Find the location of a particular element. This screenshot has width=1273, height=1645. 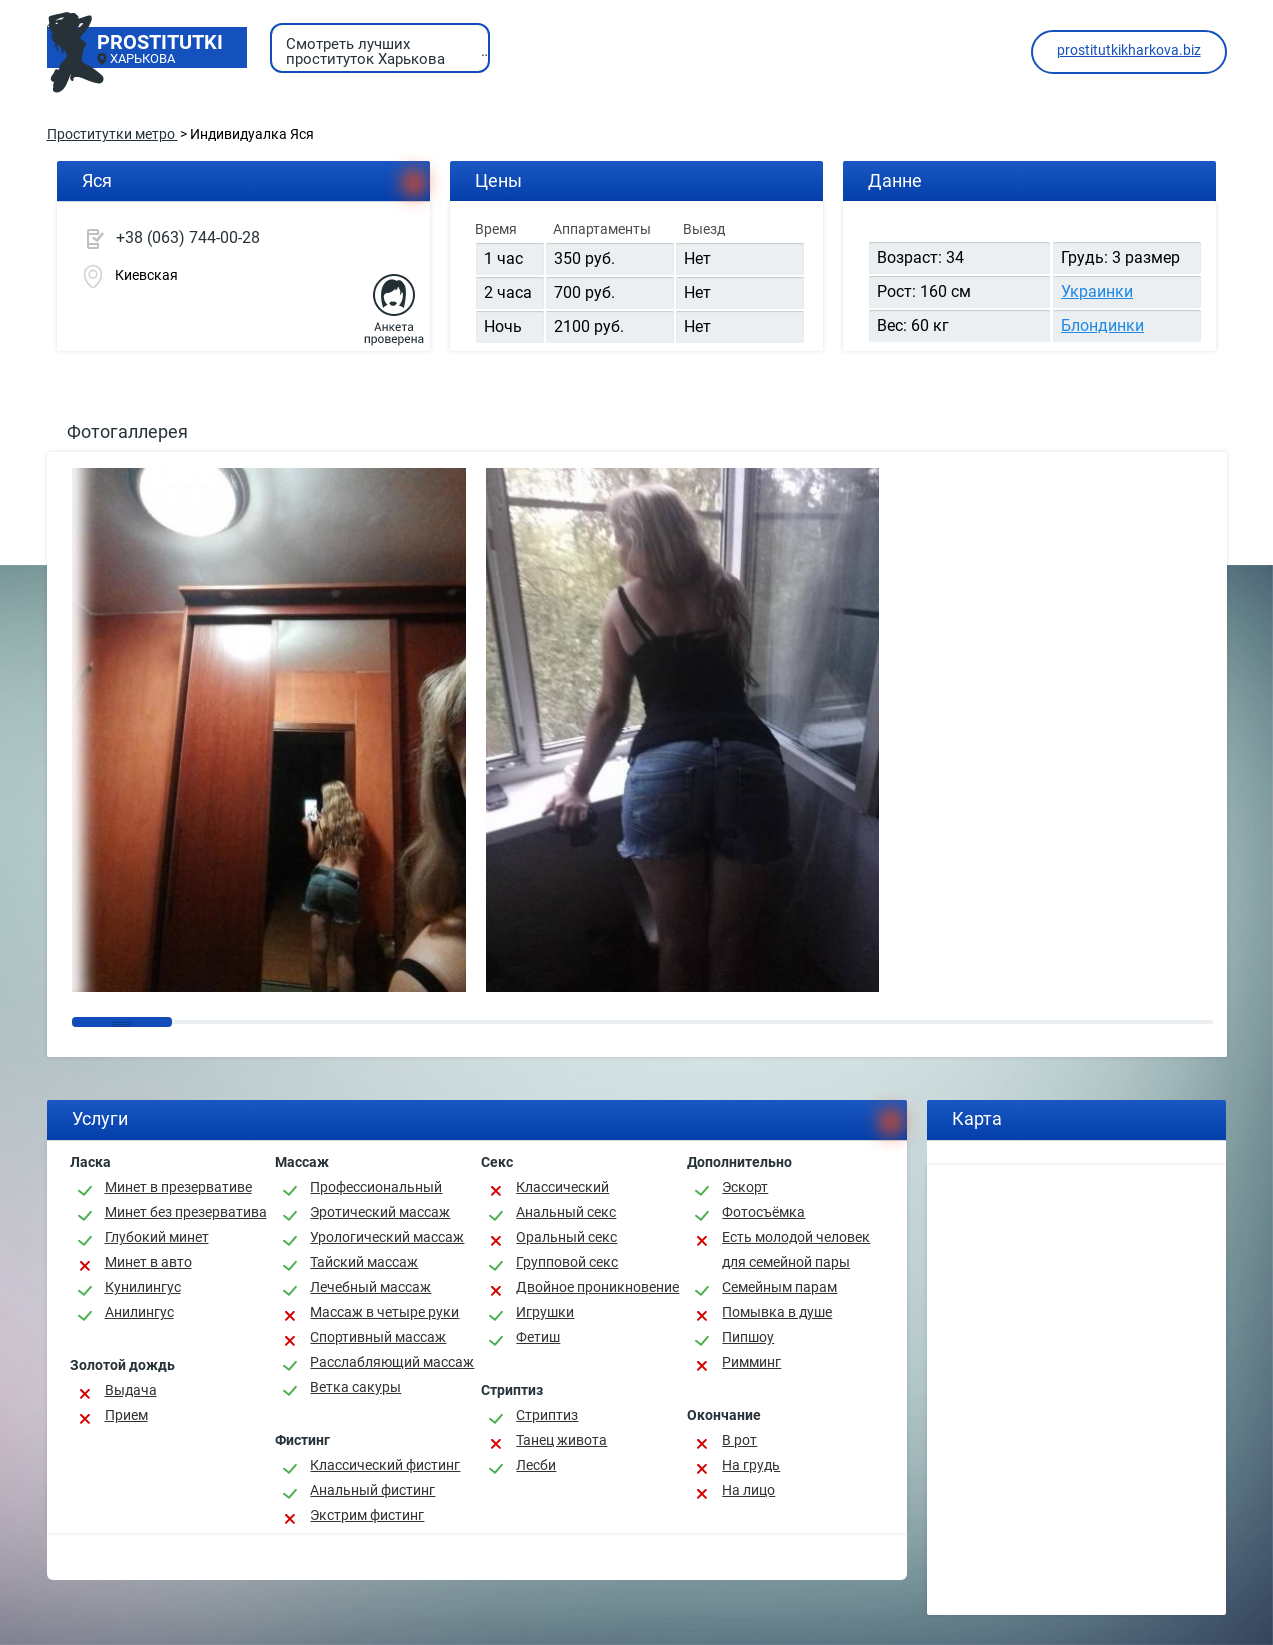

Массаж в четыре руки is located at coordinates (384, 1312).